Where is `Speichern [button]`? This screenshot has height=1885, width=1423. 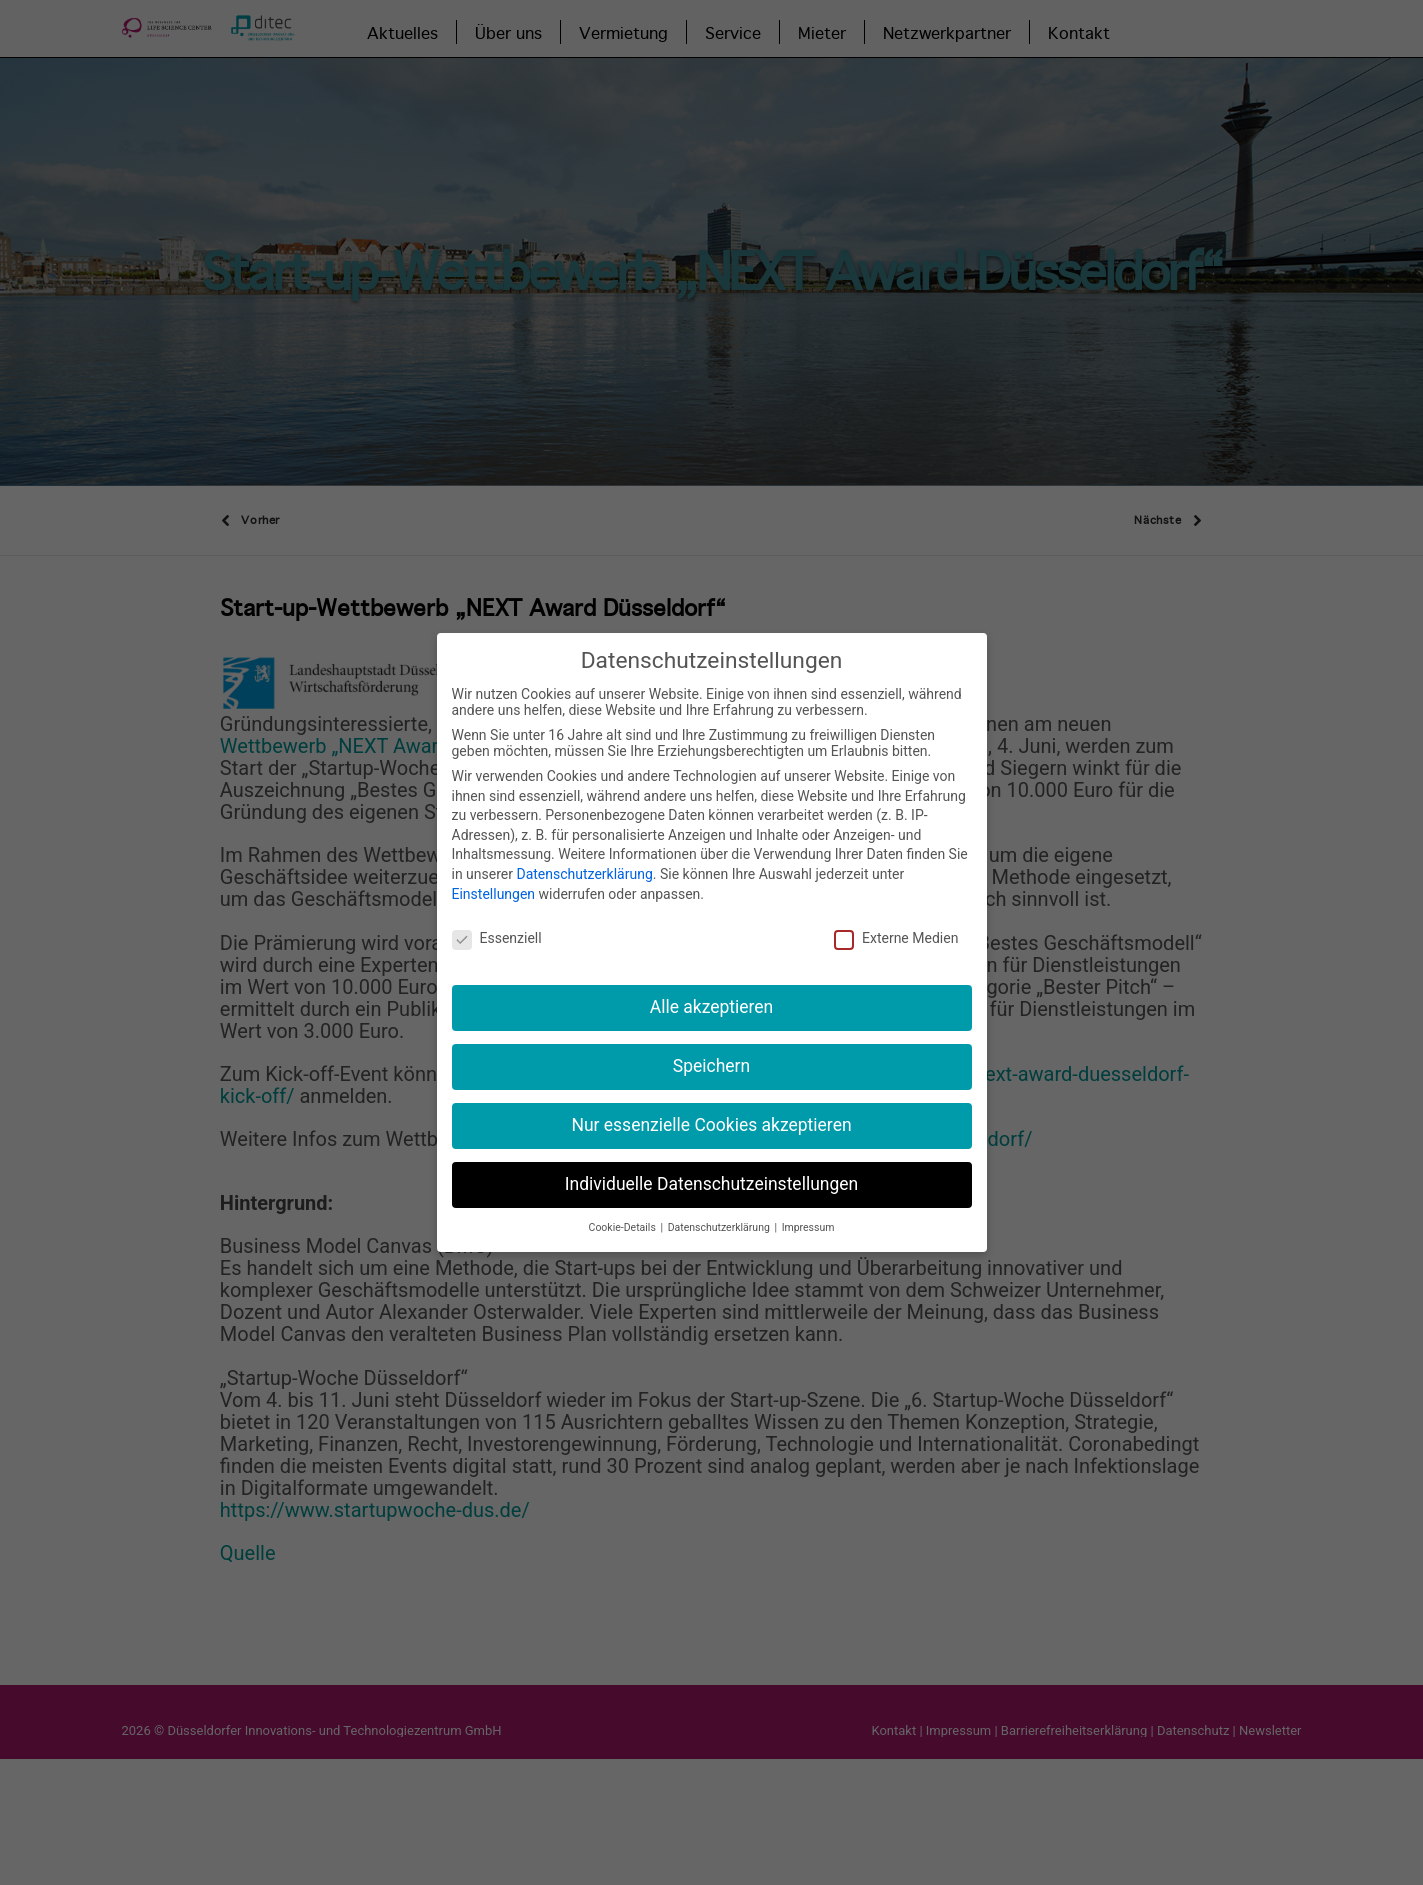
Speichern [button] is located at coordinates (711, 1056).